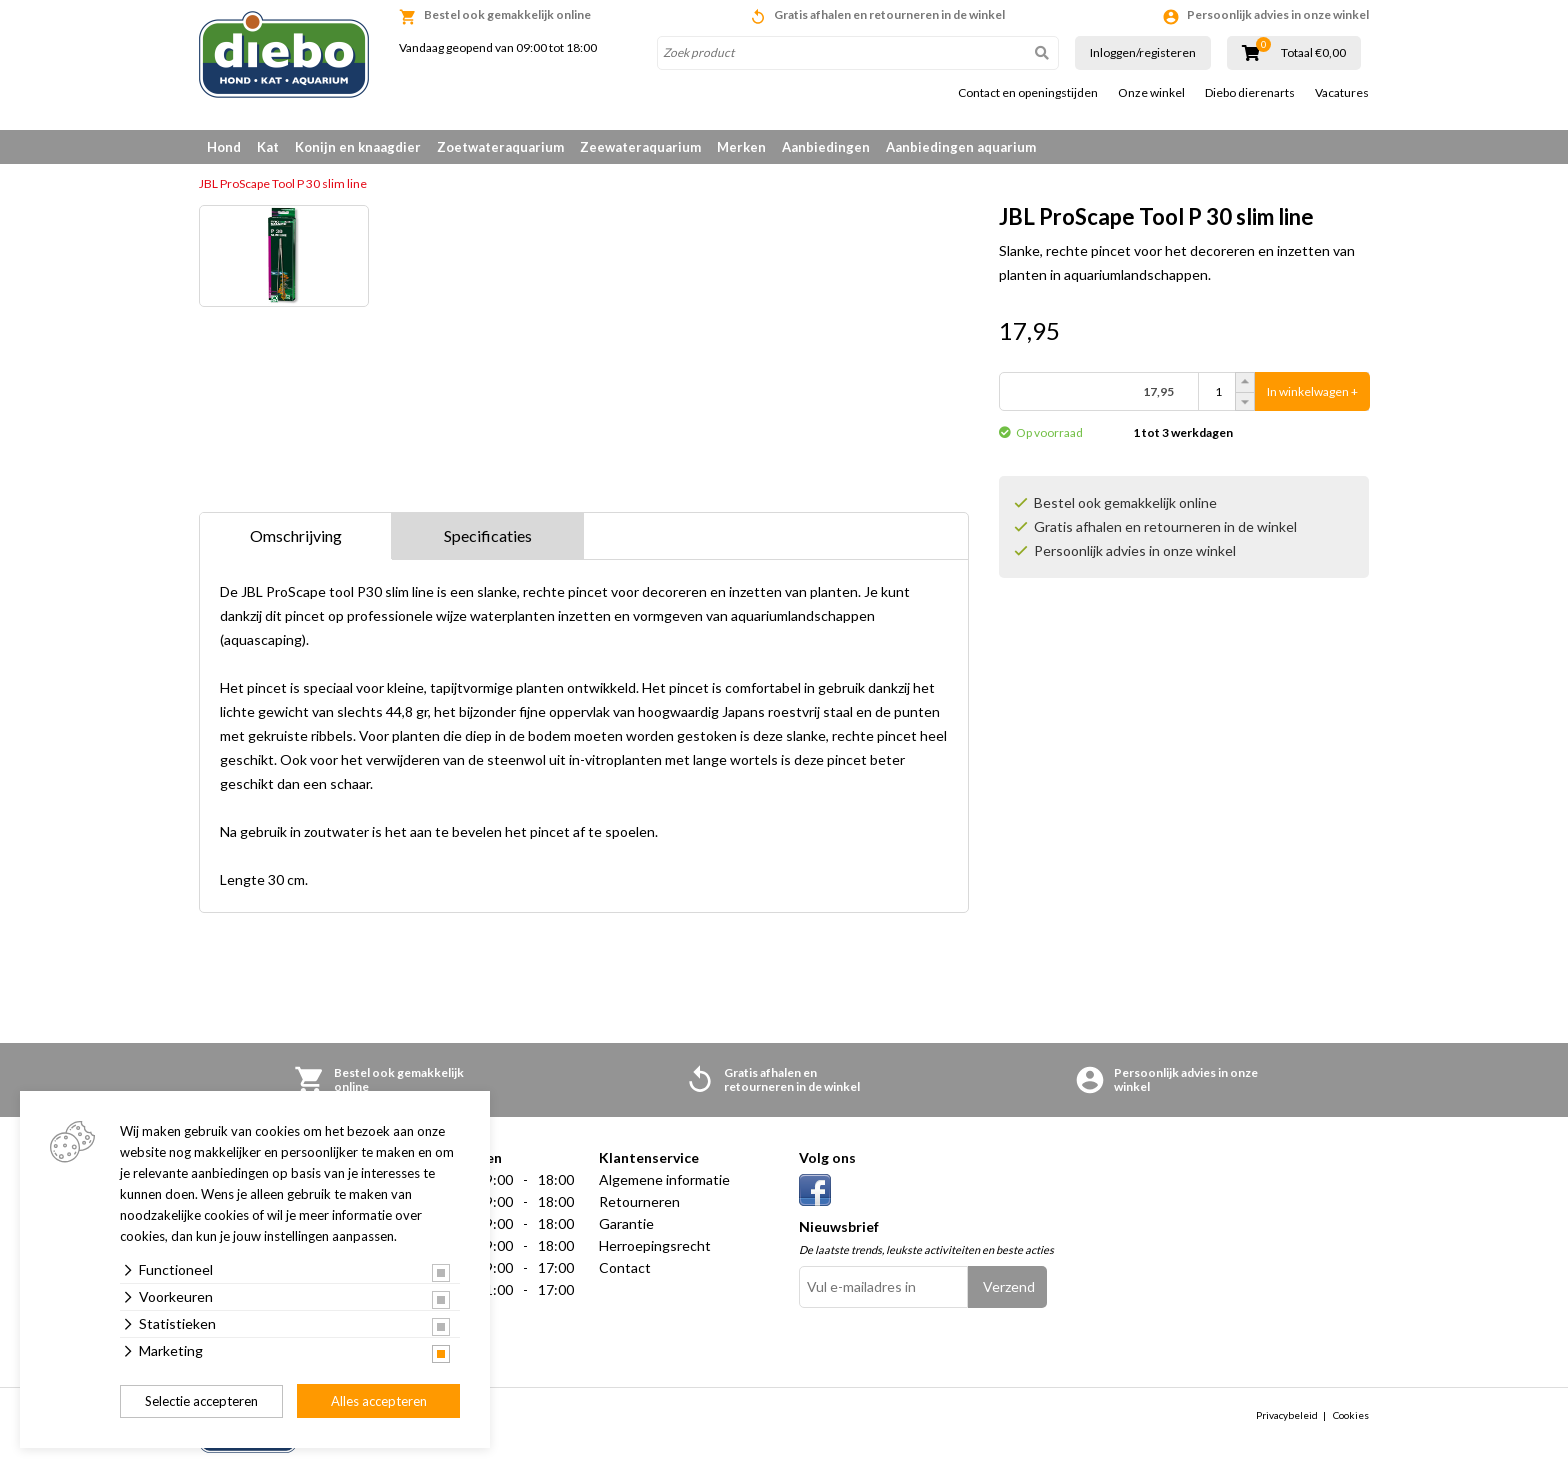  I want to click on Diebo dierenarts, so click(1250, 93).